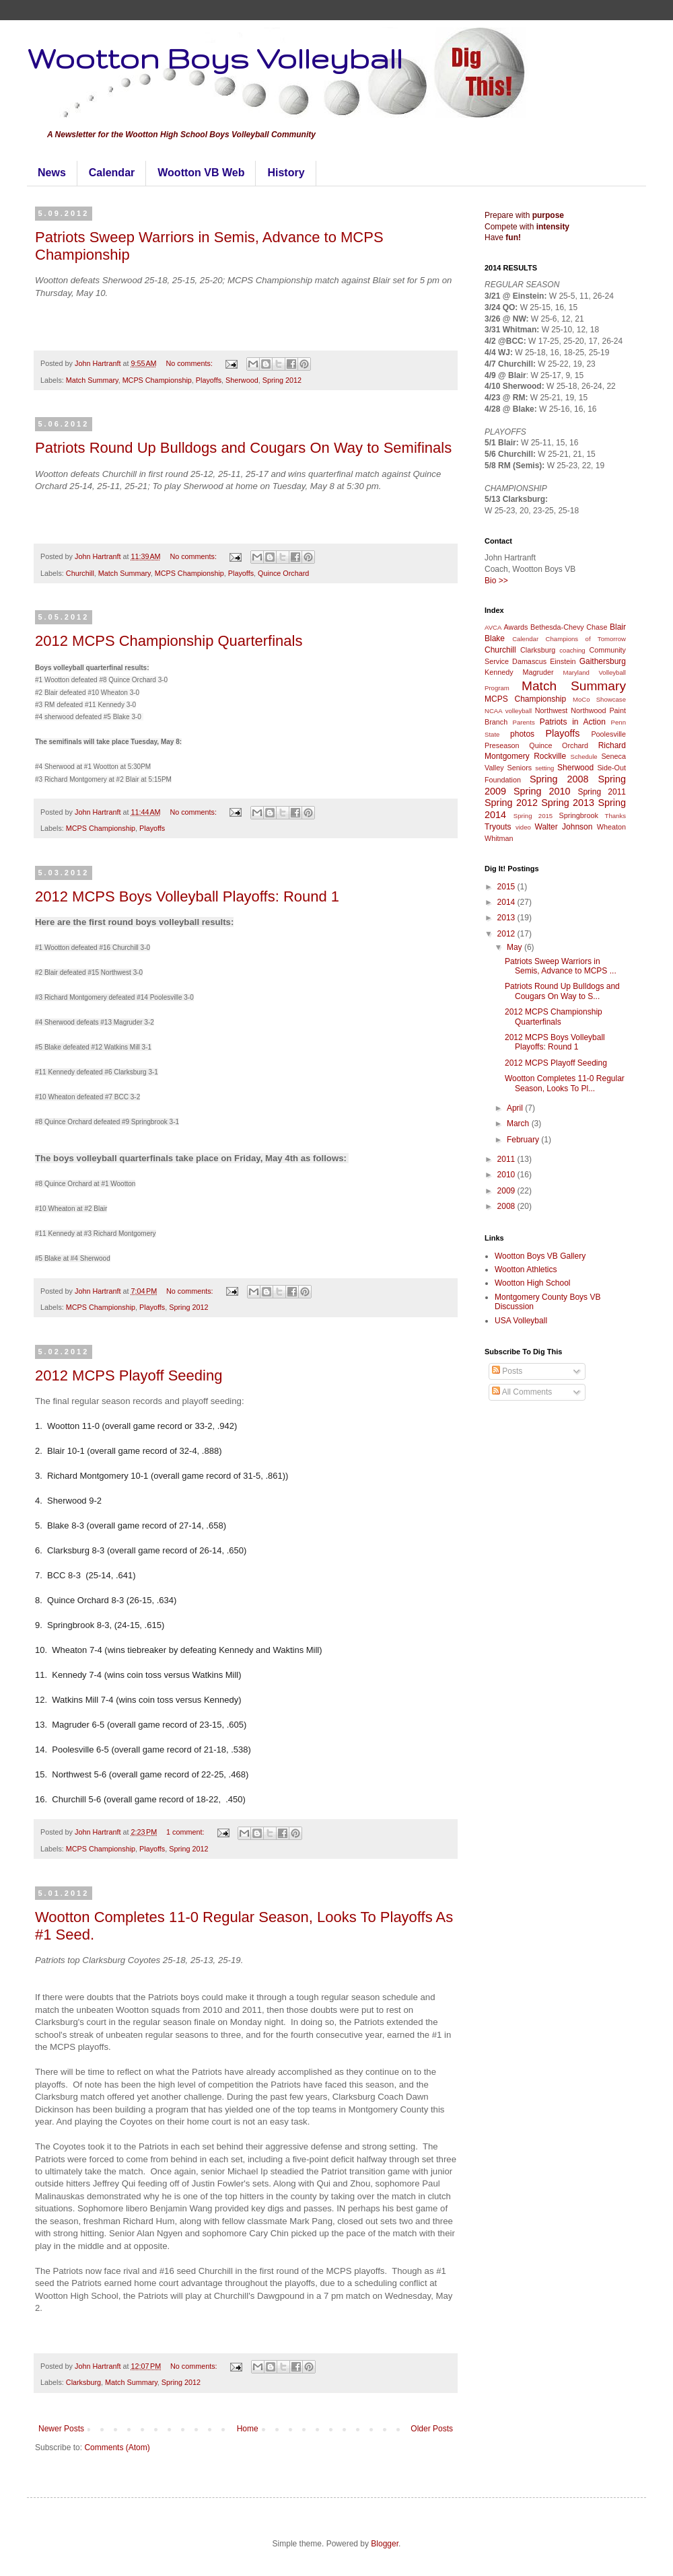 This screenshot has width=673, height=2576. I want to click on Rockville, so click(550, 756).